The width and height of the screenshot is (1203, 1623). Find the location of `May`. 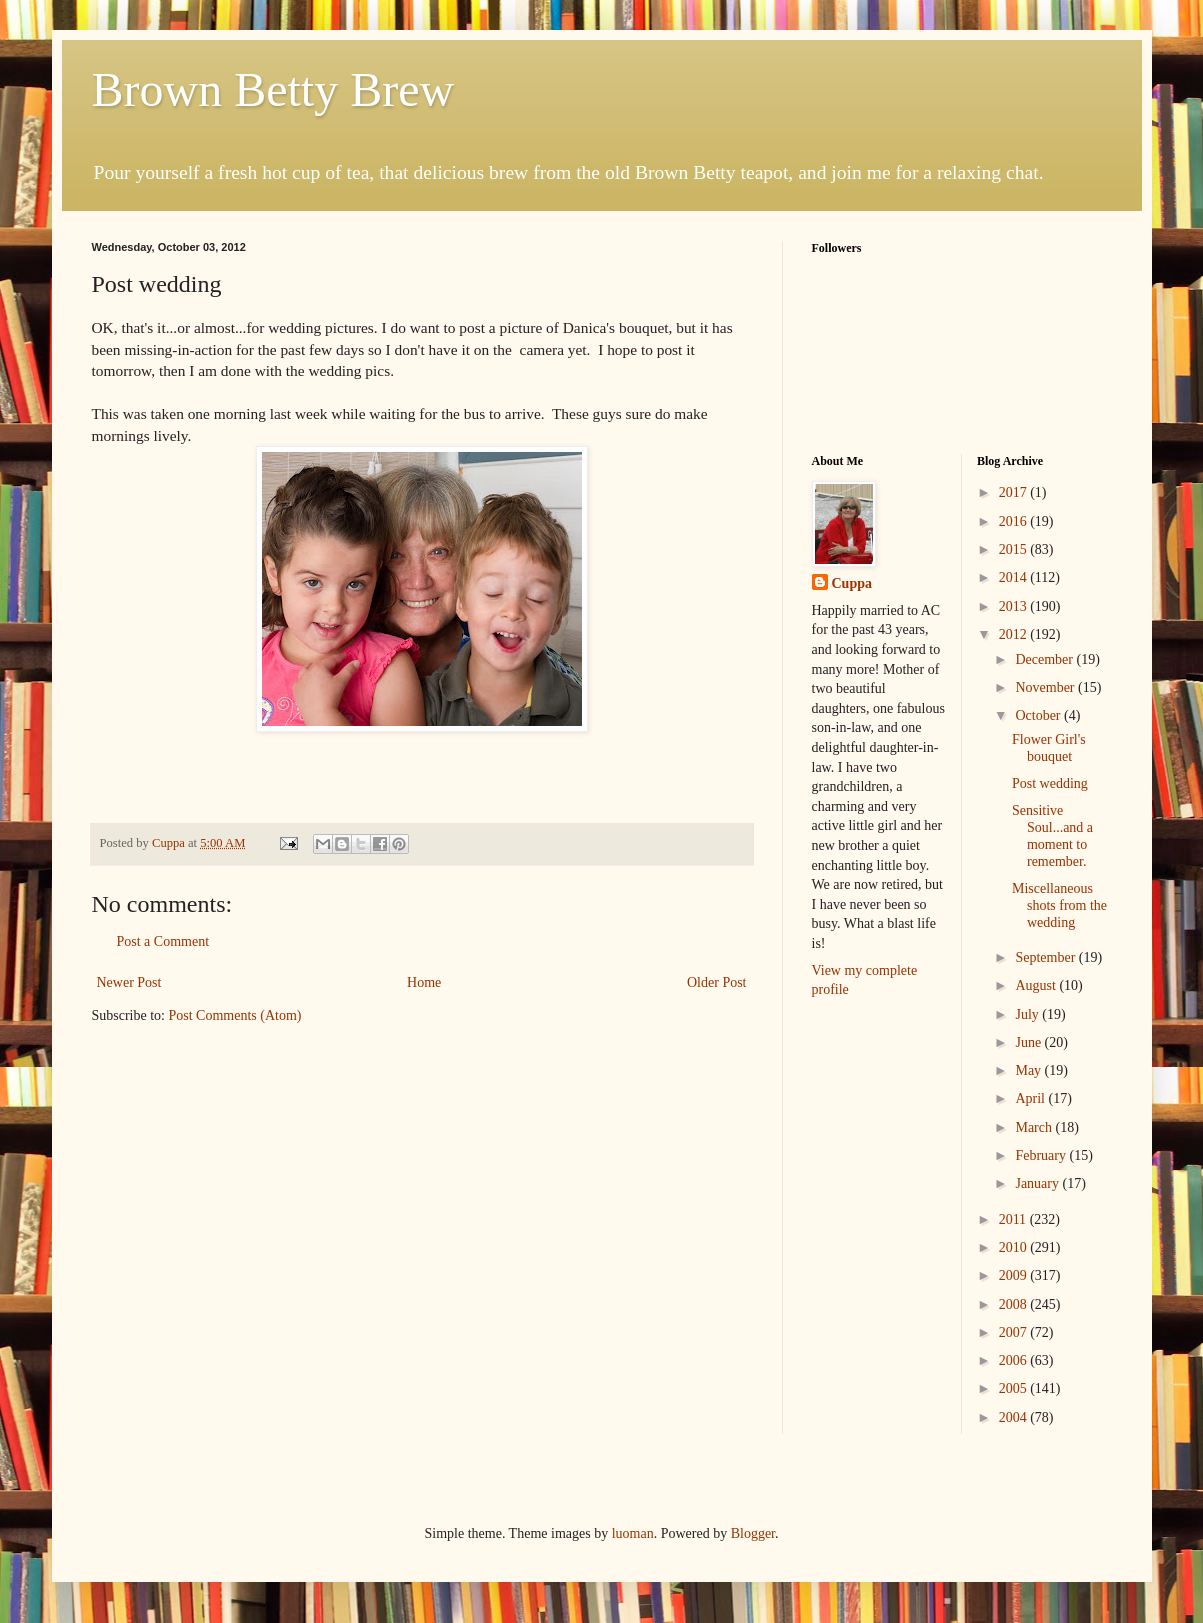

May is located at coordinates (1029, 1070).